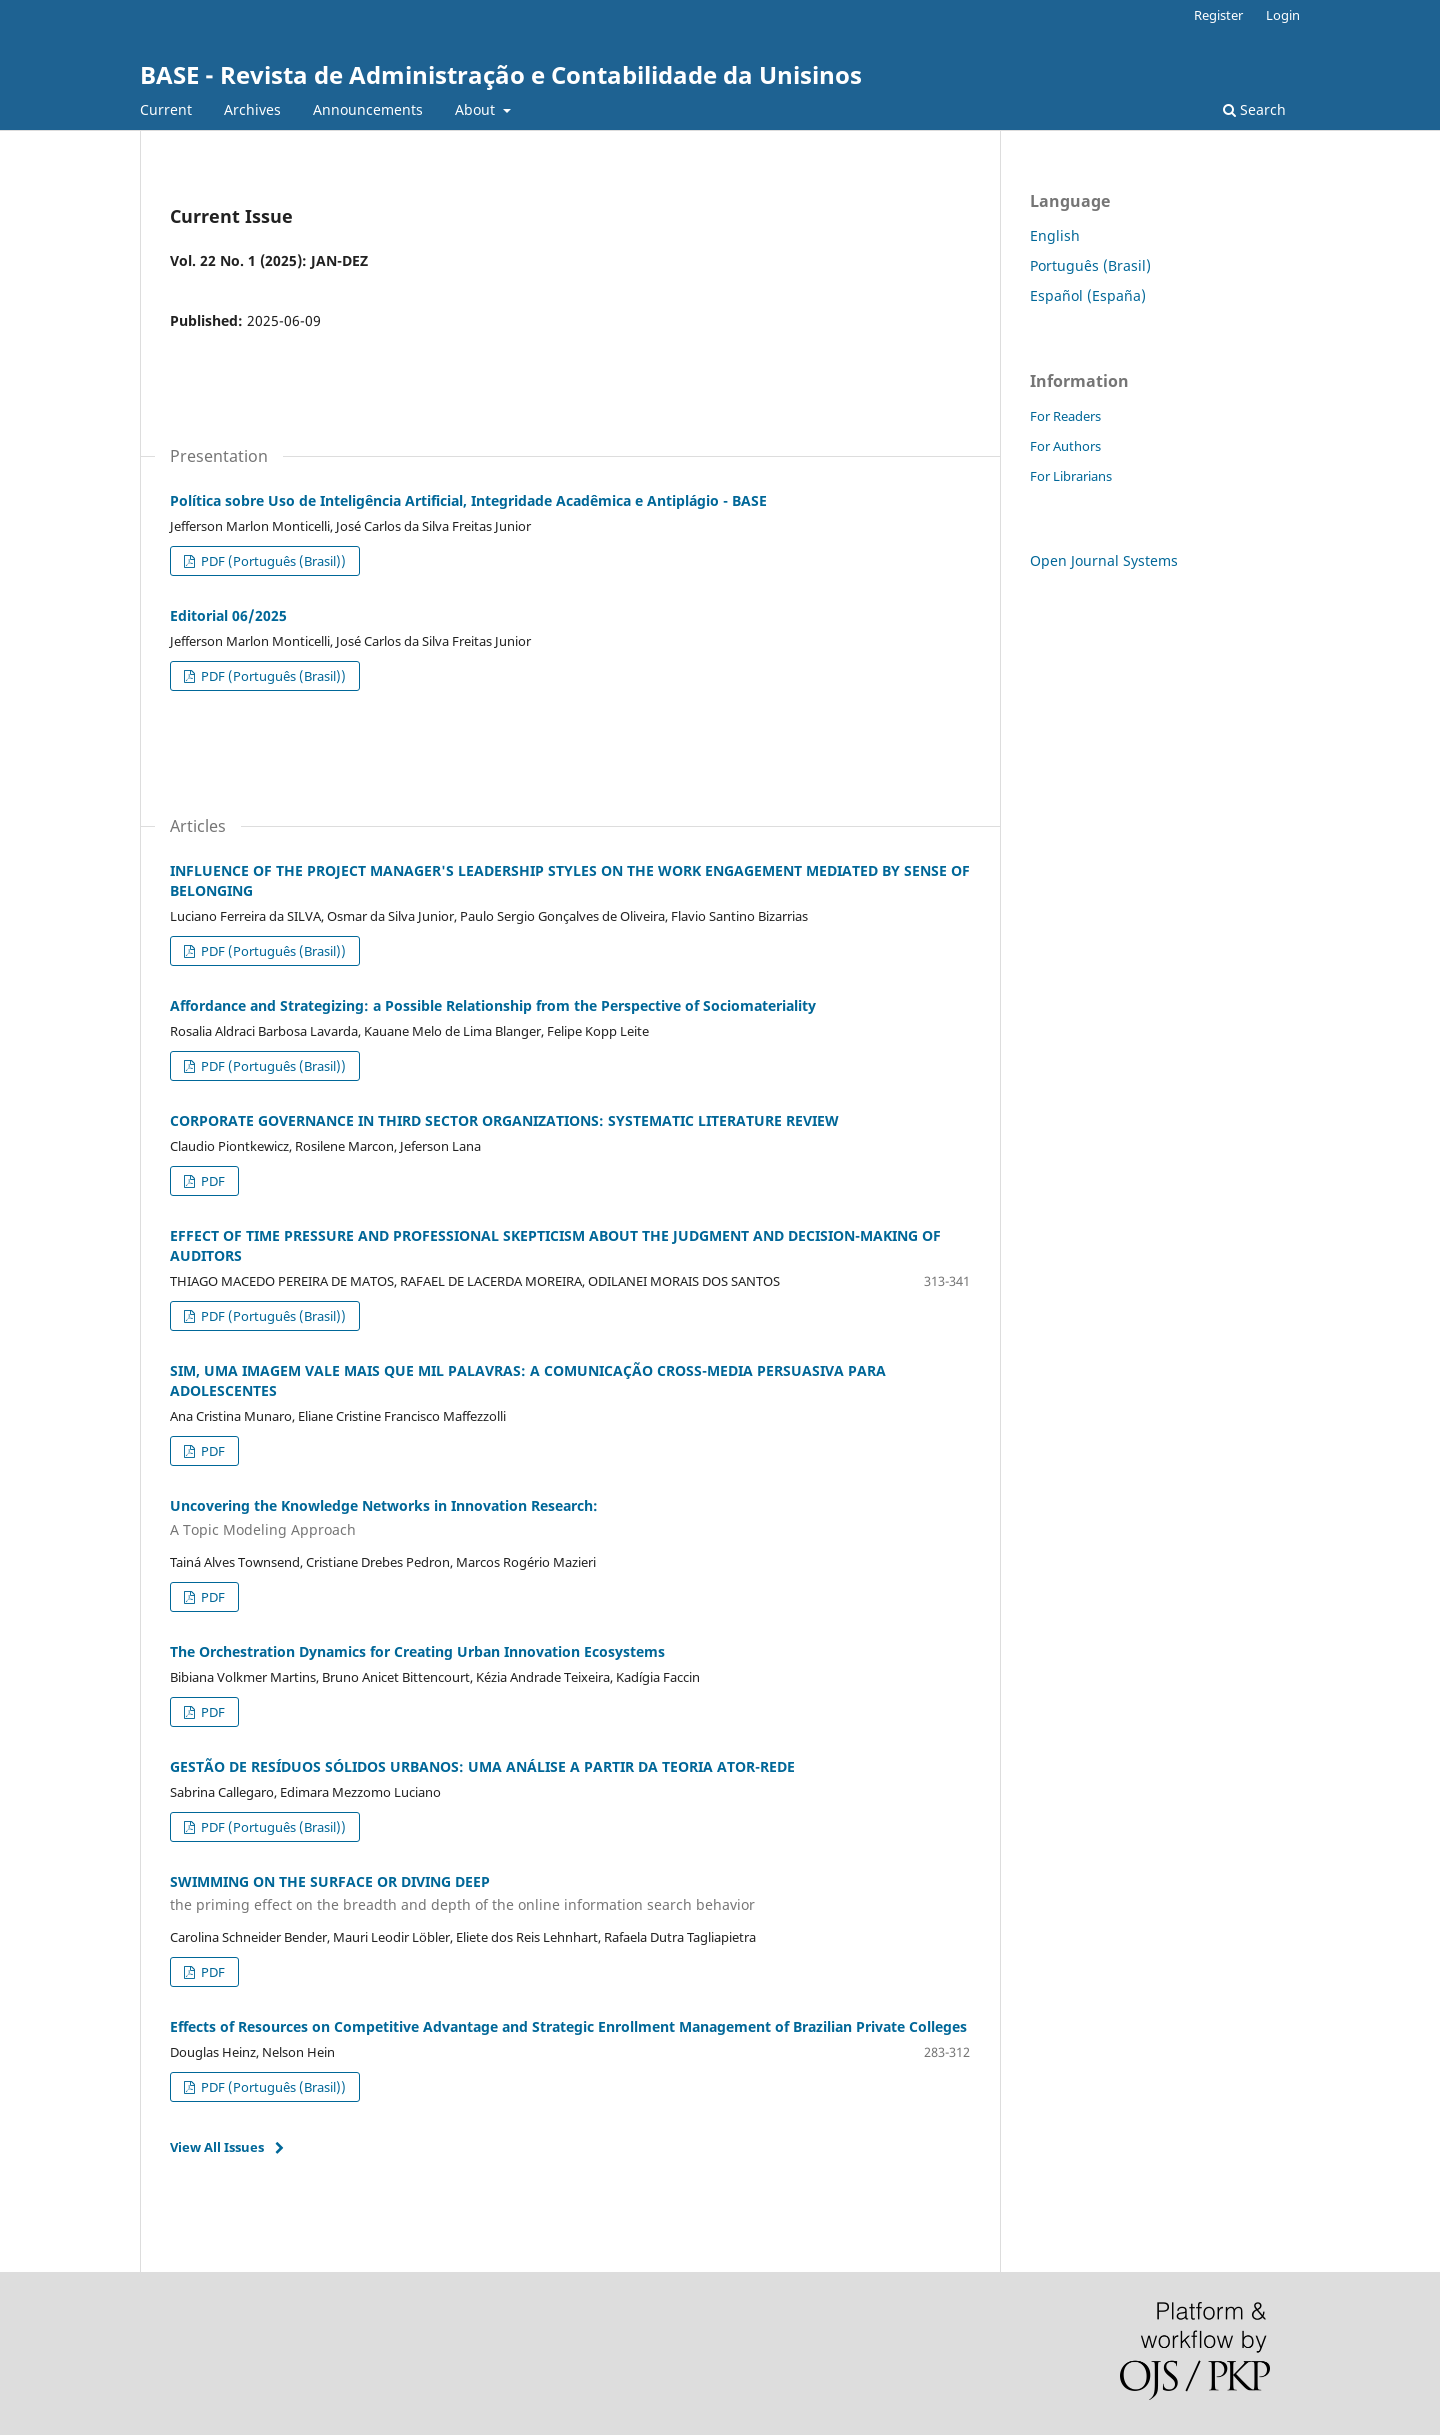 The image size is (1440, 2435). Describe the element at coordinates (228, 615) in the screenshot. I see `Editorial 06/2025` at that location.